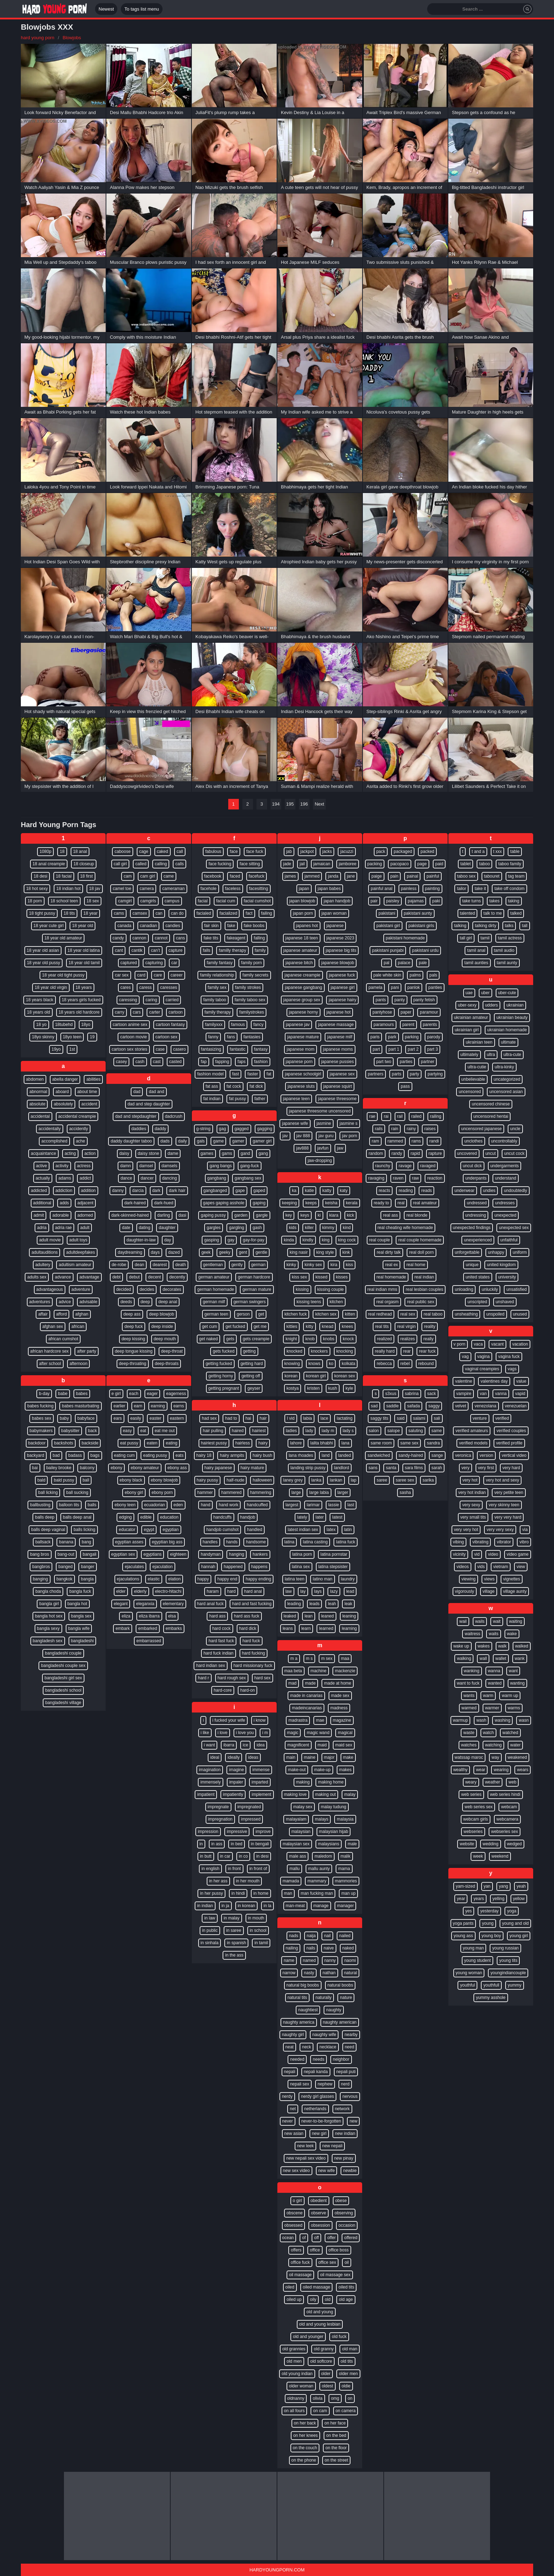  Describe the element at coordinates (168, 987) in the screenshot. I see `caresses` at that location.